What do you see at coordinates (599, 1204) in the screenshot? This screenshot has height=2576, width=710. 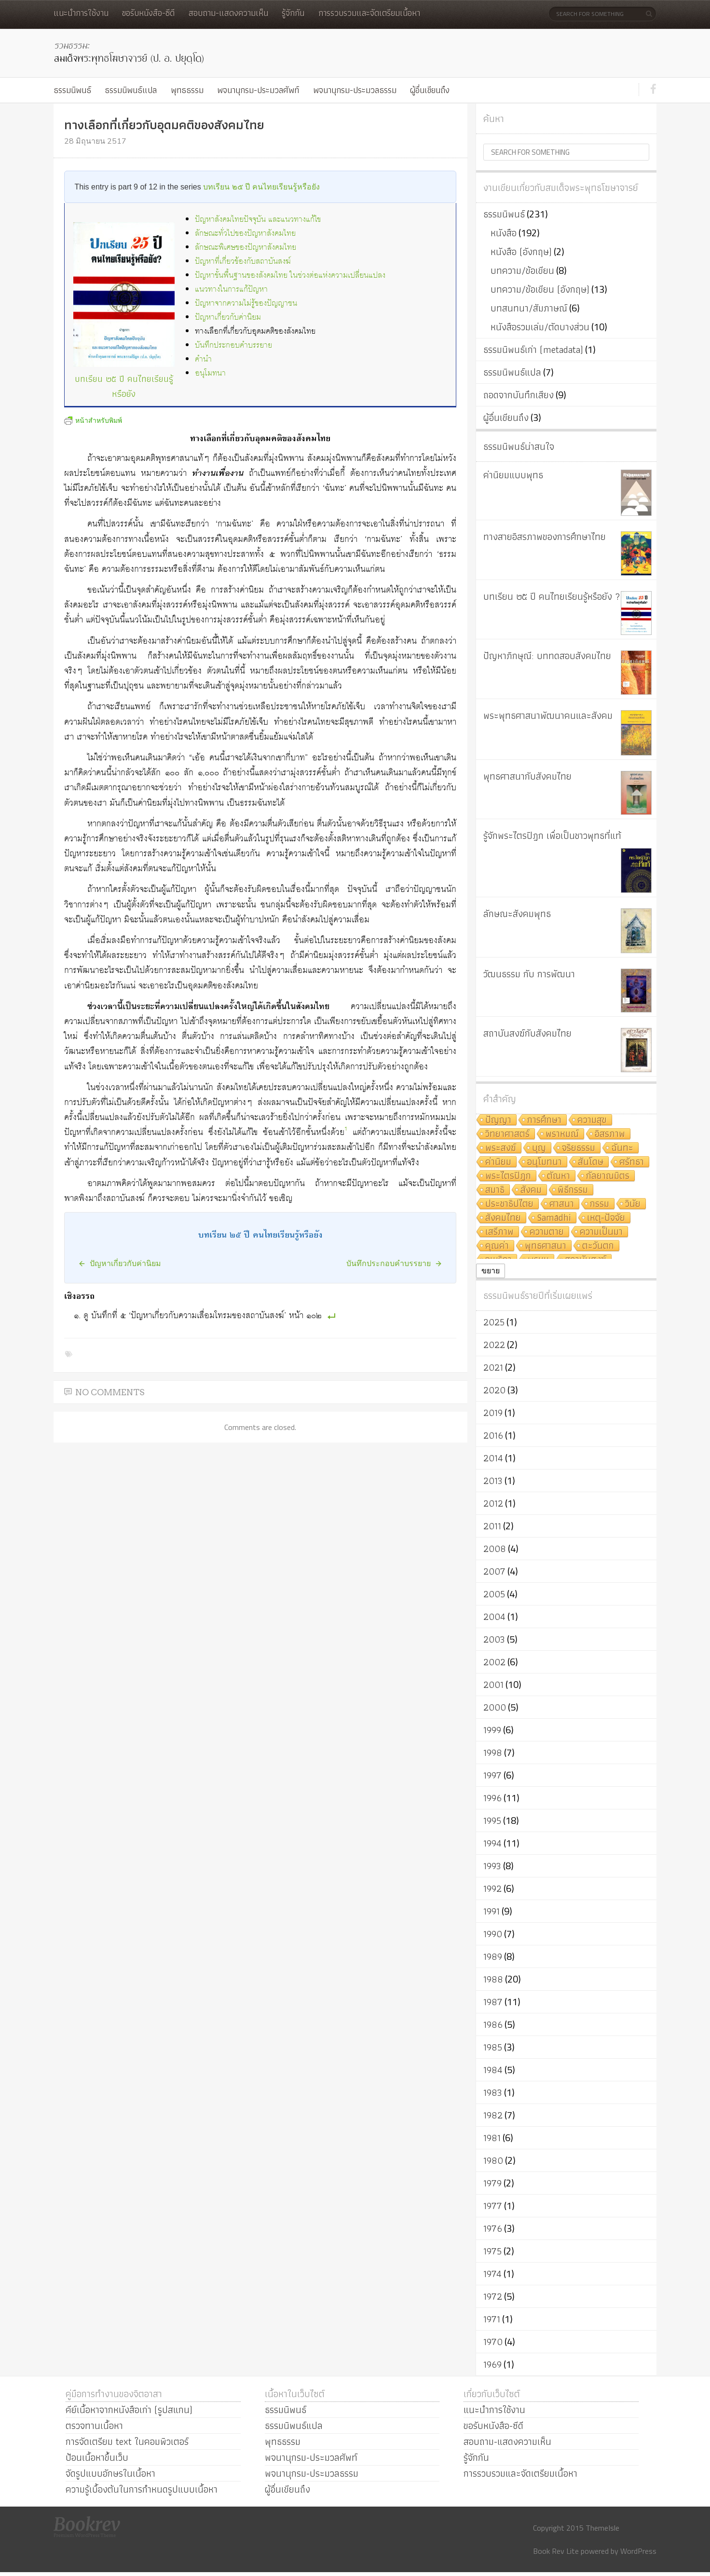 I see `กรรม [กรรม (8 รายการ)]` at bounding box center [599, 1204].